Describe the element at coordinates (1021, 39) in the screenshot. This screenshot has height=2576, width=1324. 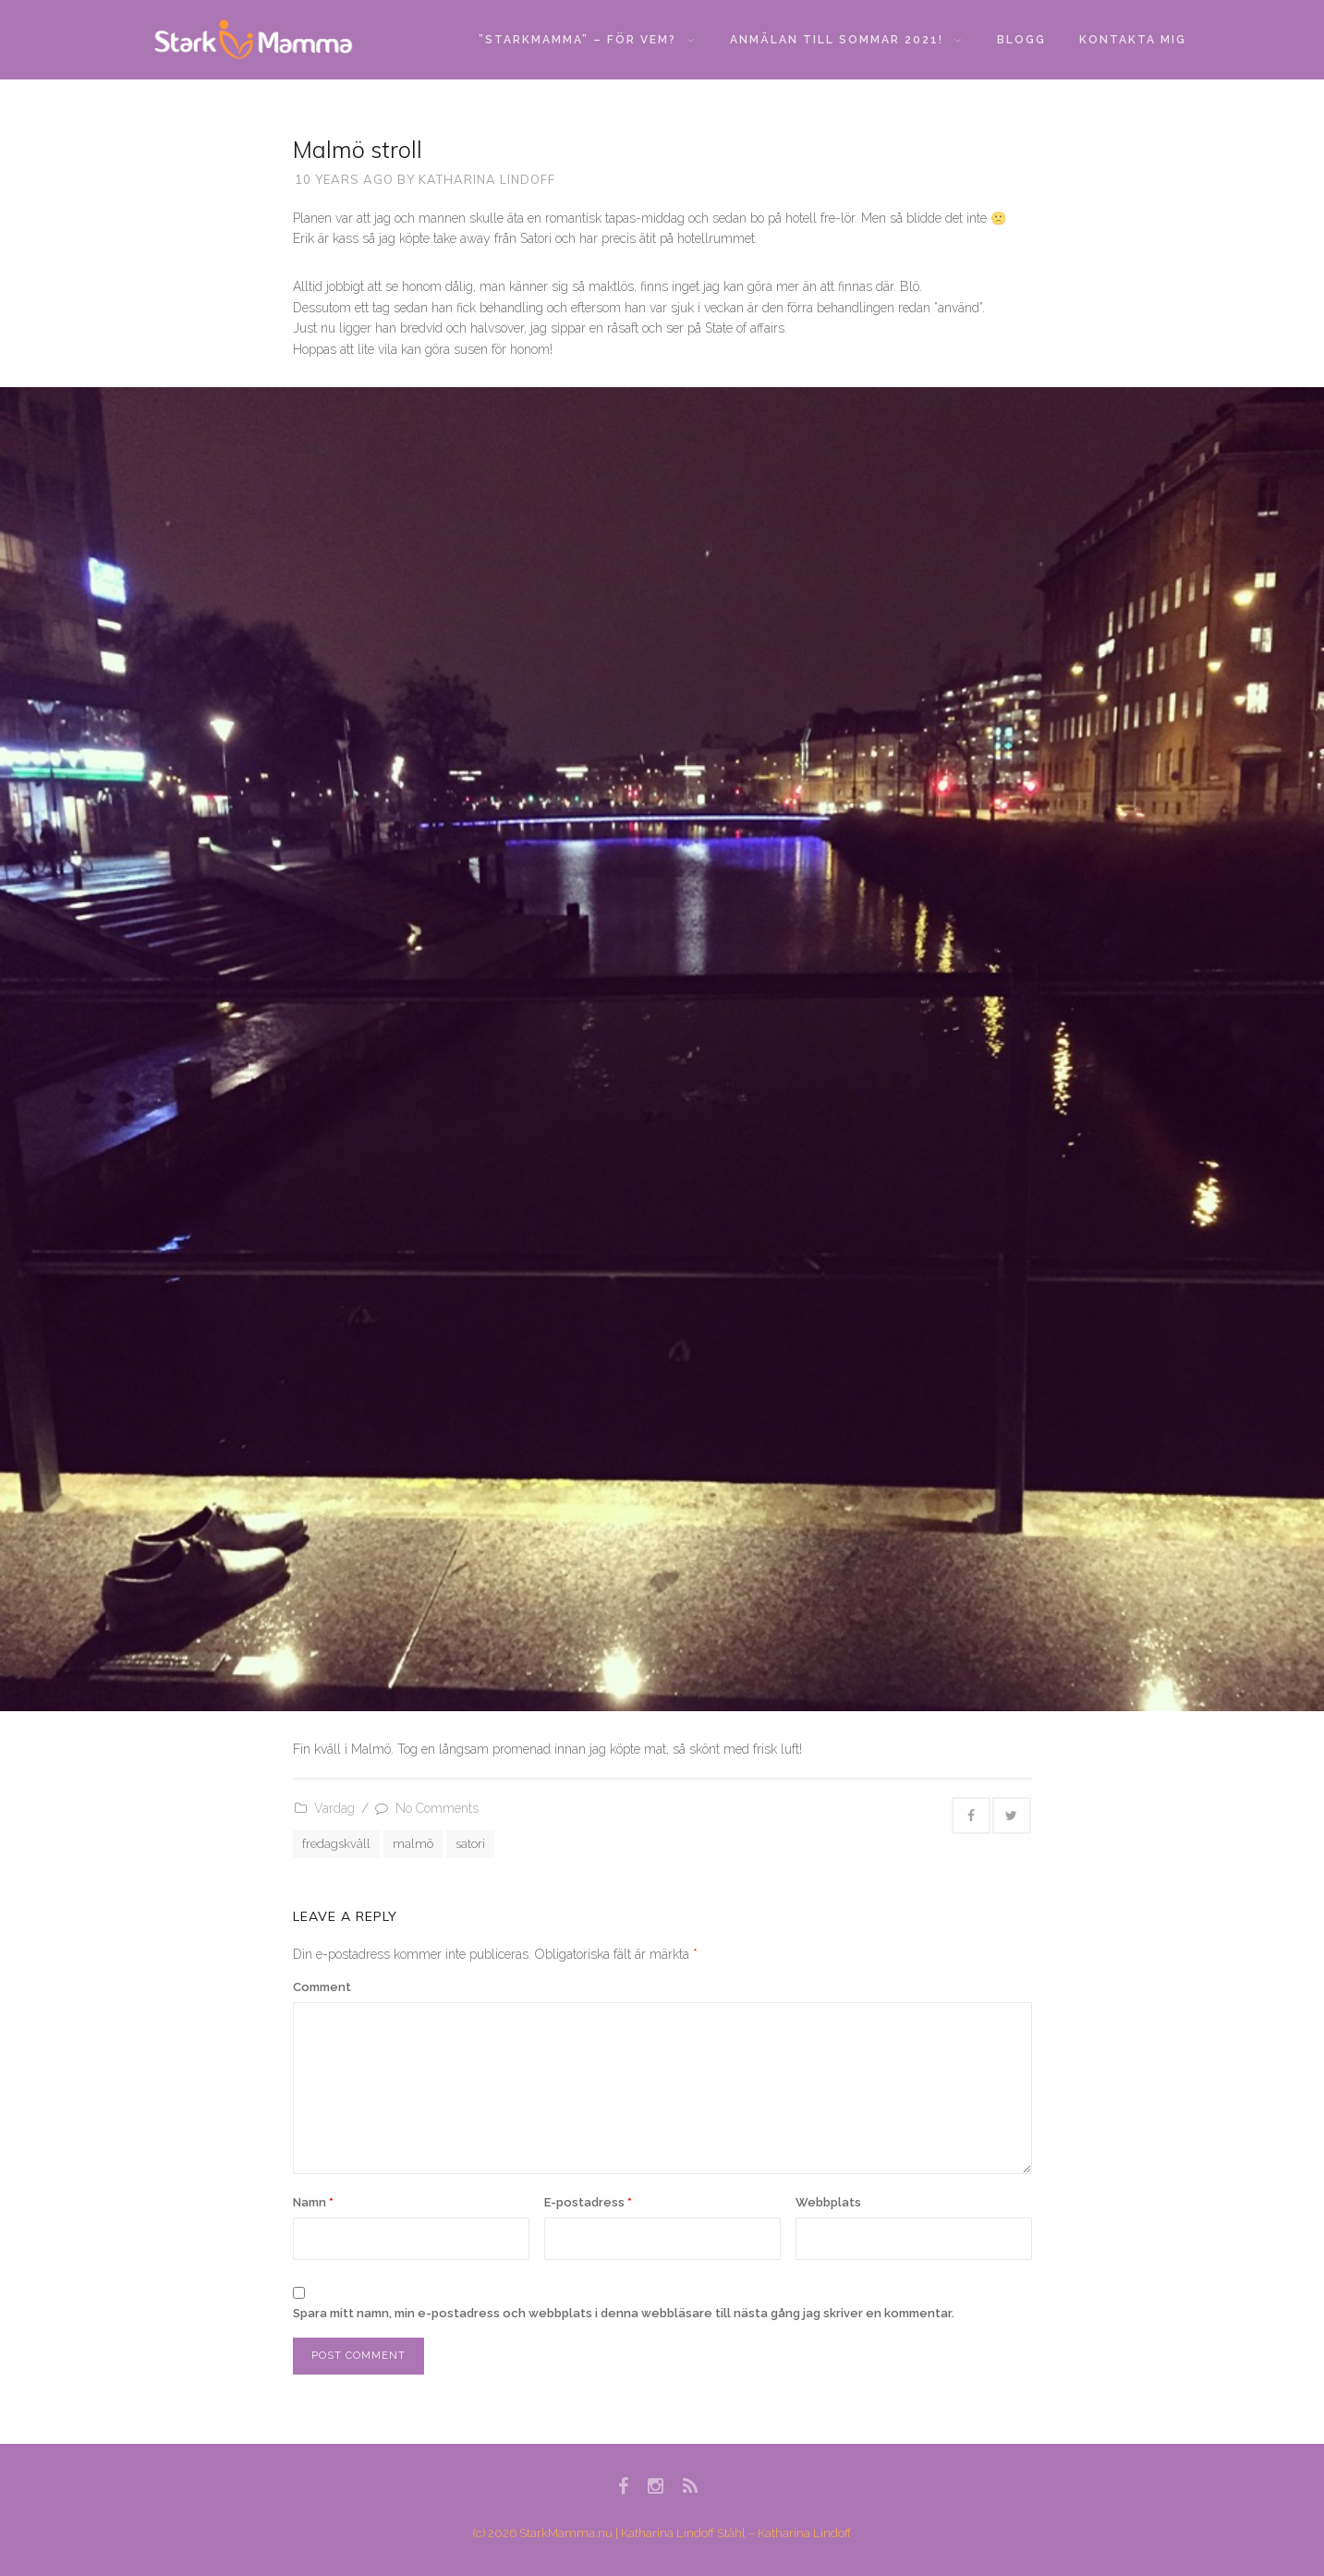
I see `Blogg` at that location.